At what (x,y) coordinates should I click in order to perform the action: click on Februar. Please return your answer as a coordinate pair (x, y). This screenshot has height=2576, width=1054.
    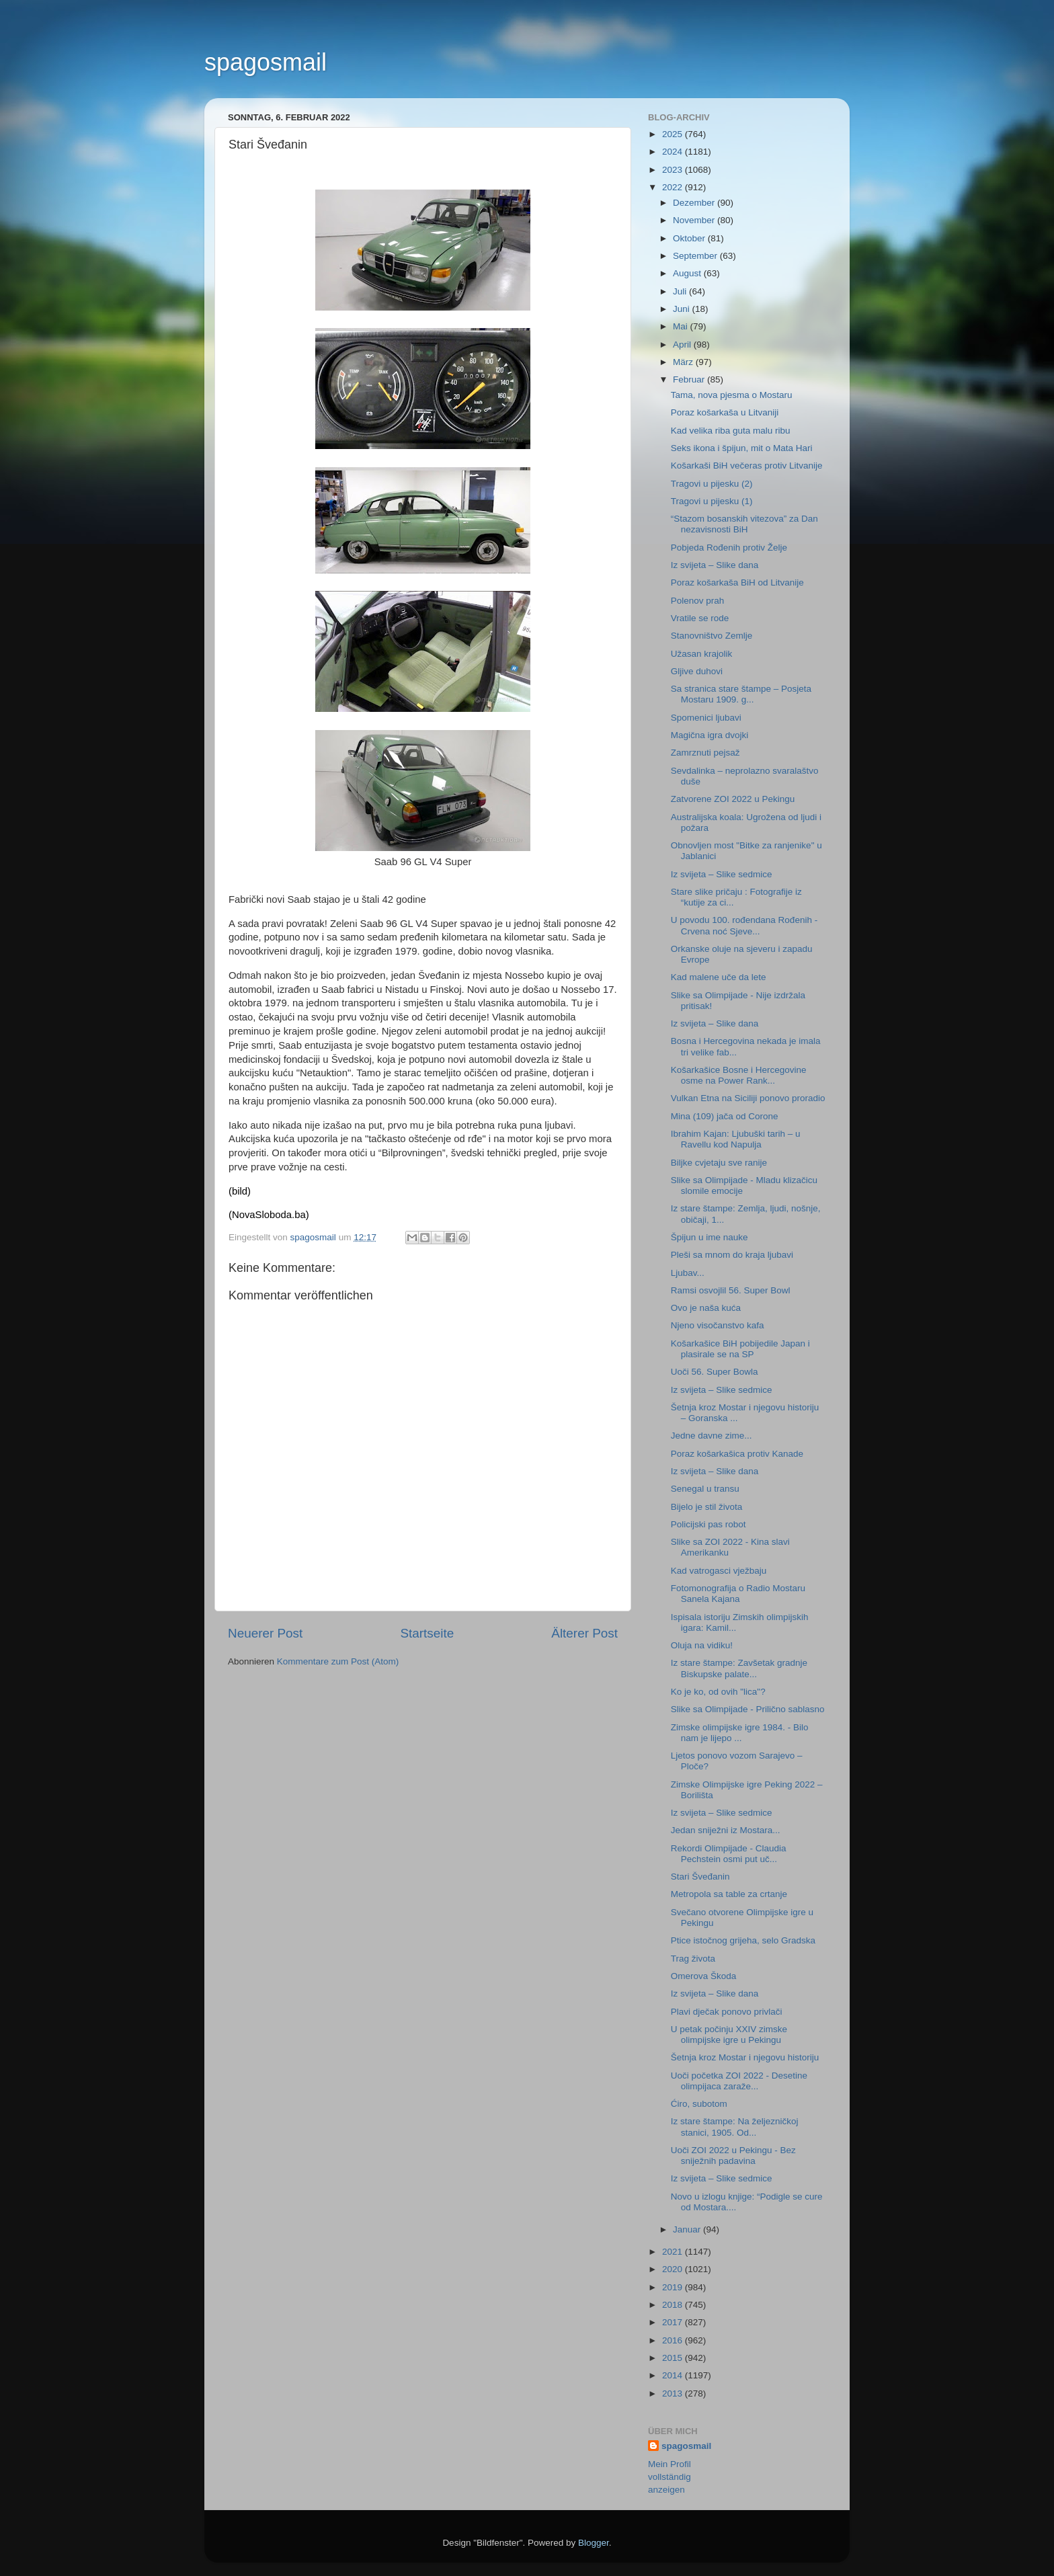
    Looking at the image, I should click on (690, 379).